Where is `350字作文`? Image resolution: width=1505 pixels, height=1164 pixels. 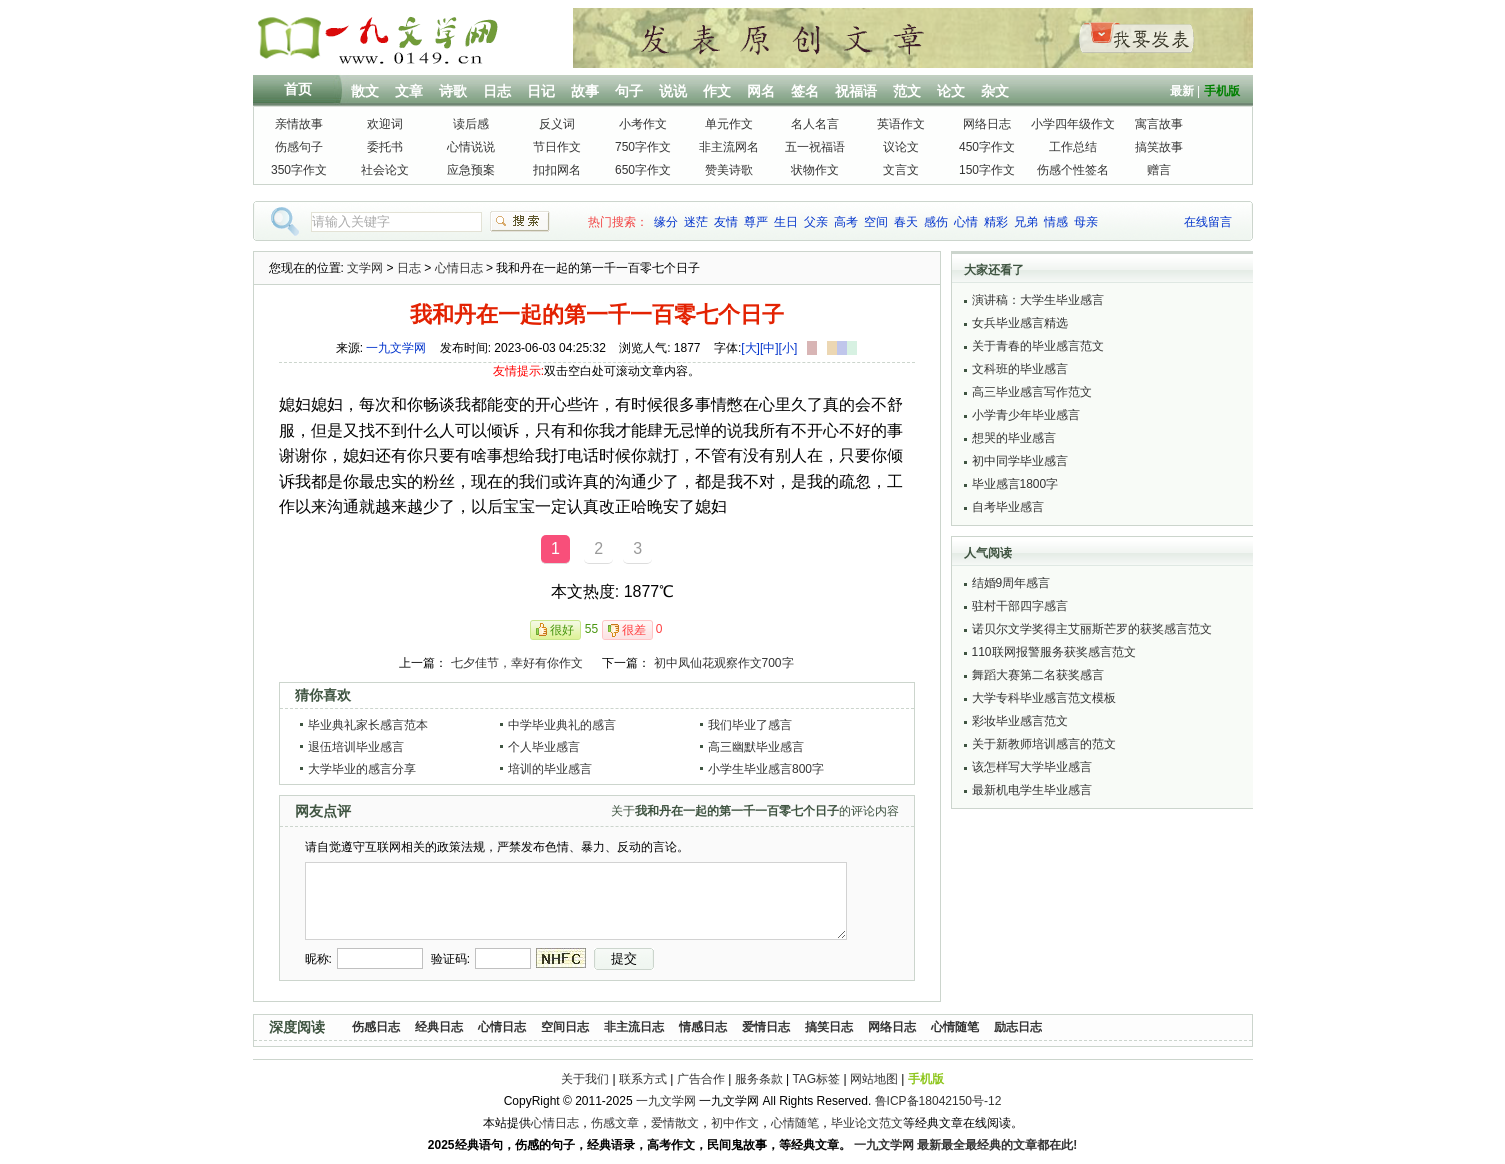 350字作文 is located at coordinates (299, 170).